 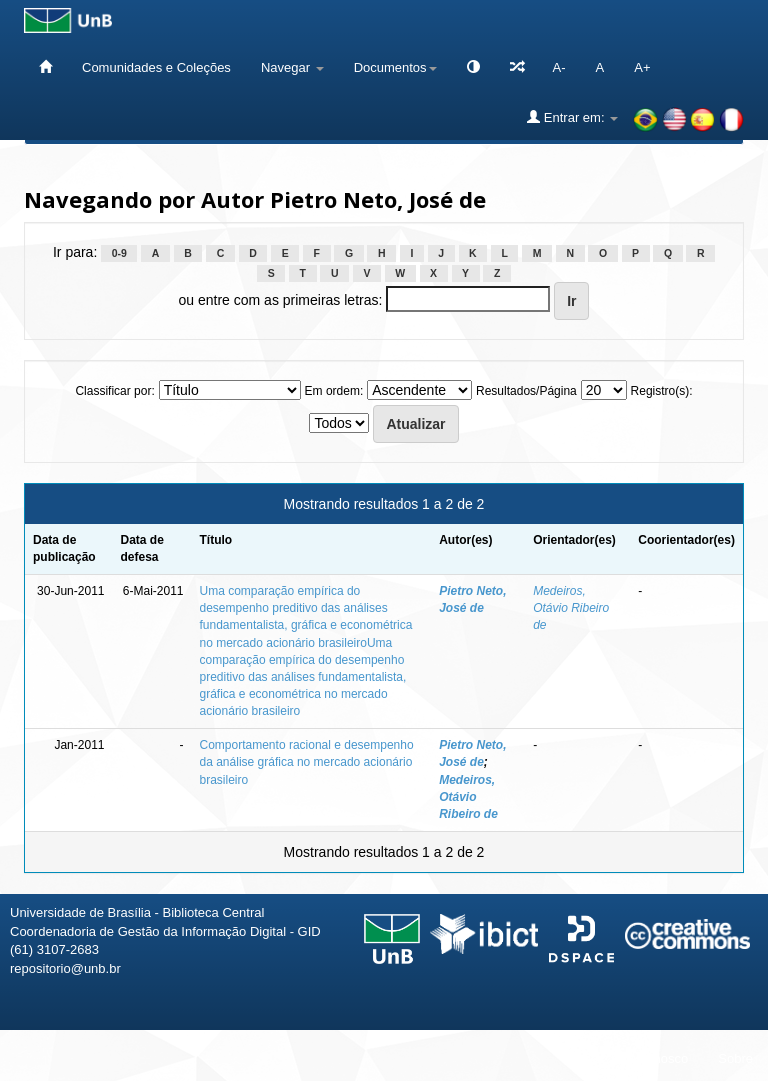 What do you see at coordinates (307, 762) in the screenshot?
I see `Comportamento racional e desempenho da análise gráfica no mercado acionário brasileiro` at bounding box center [307, 762].